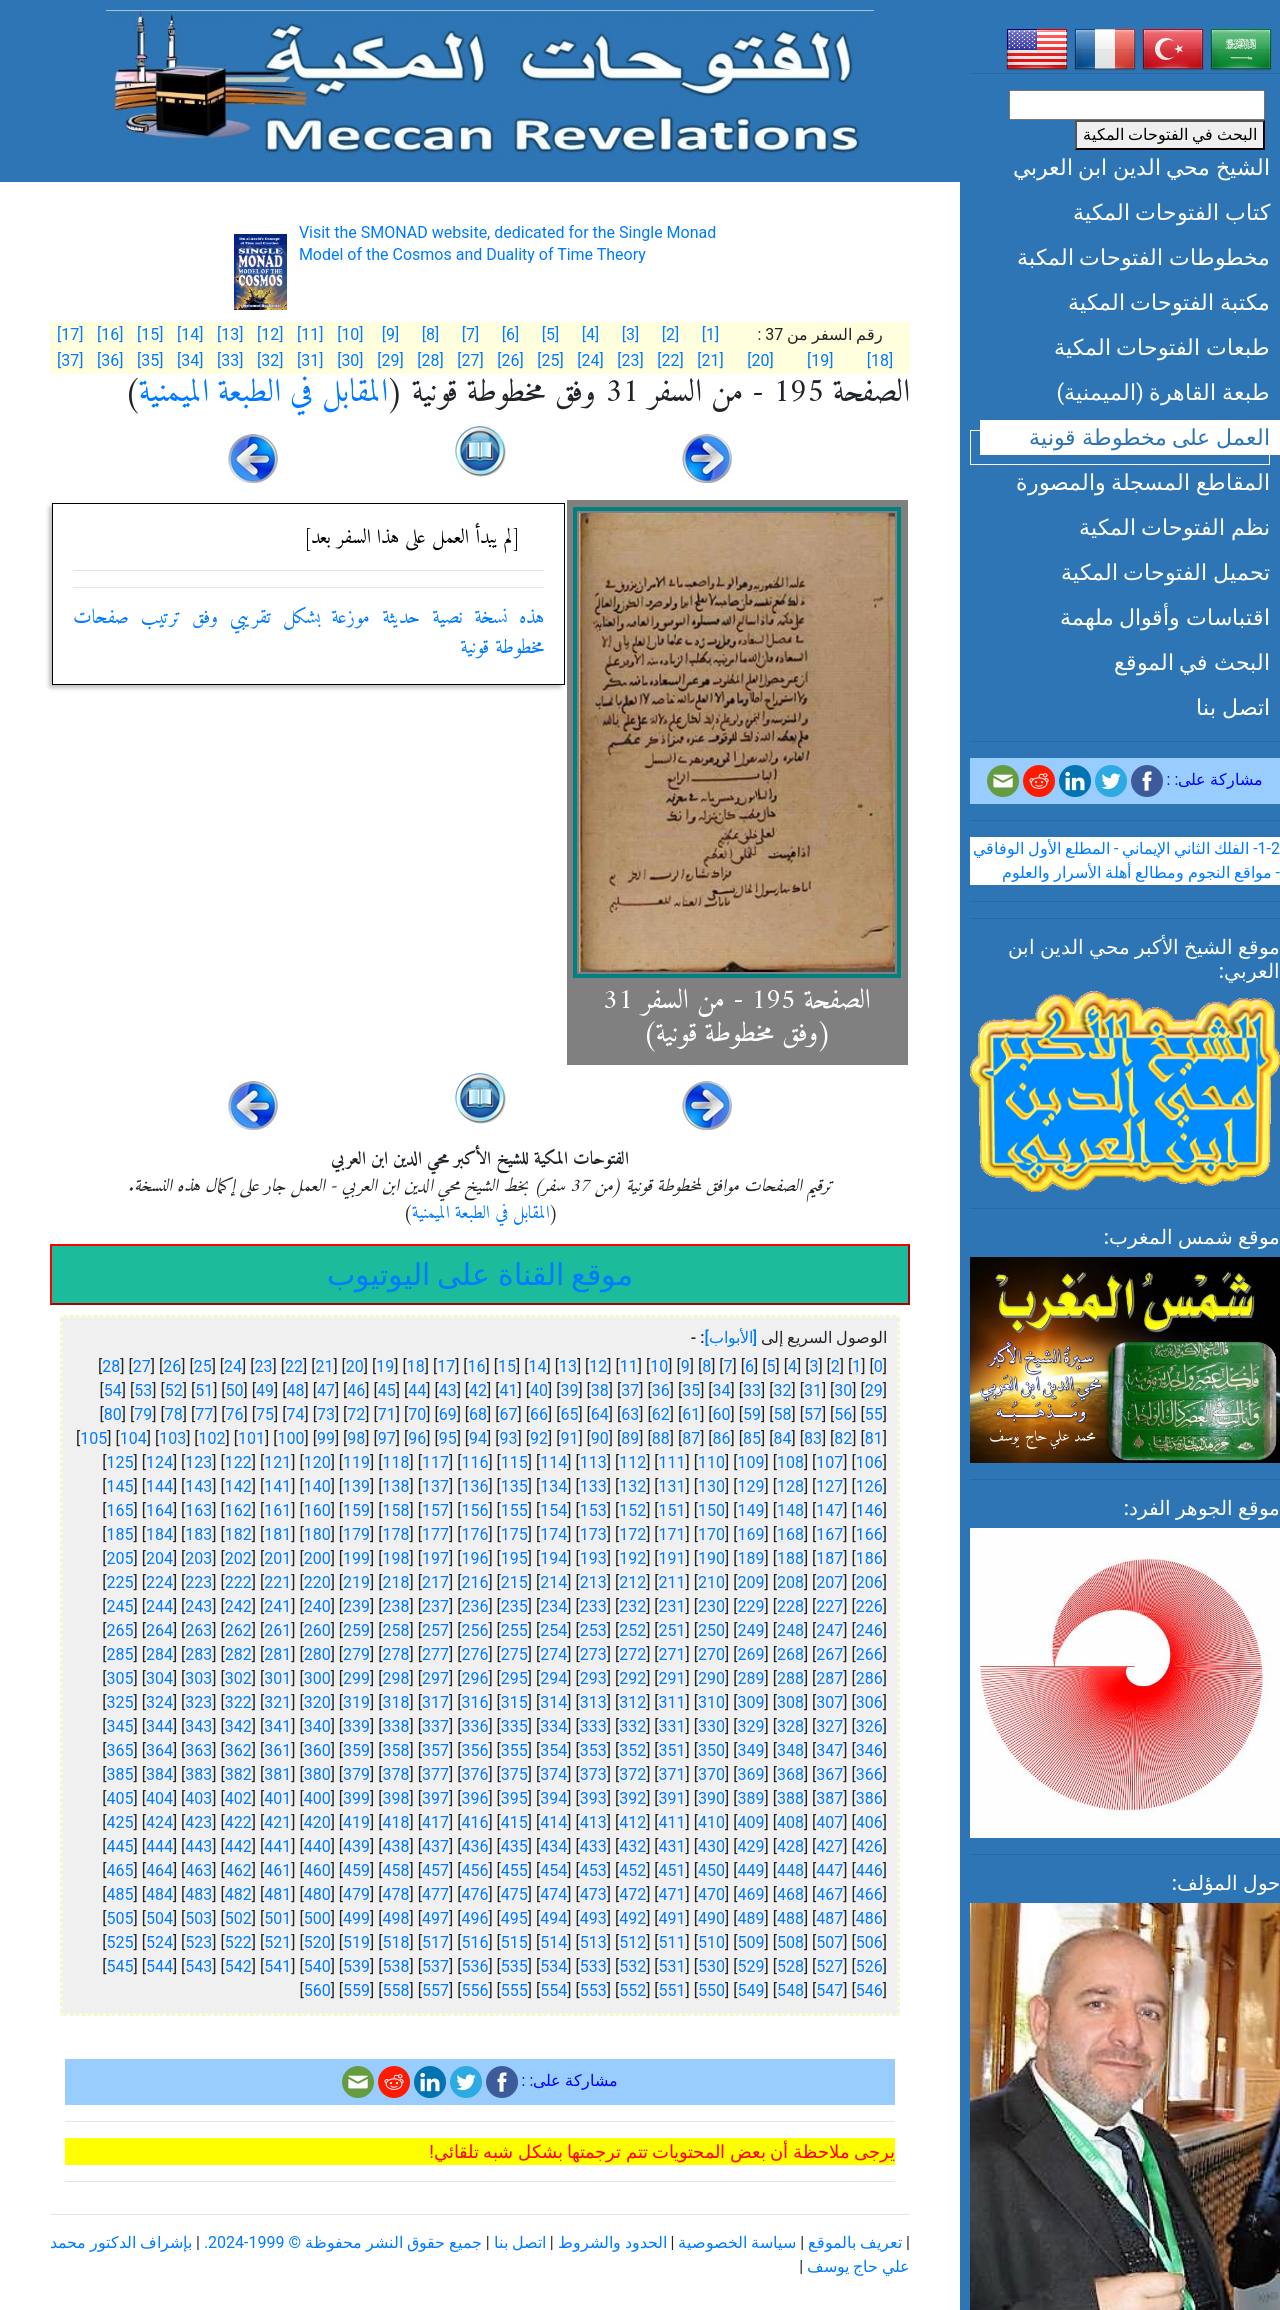 The height and width of the screenshot is (2310, 1280). I want to click on [32], so click(270, 360).